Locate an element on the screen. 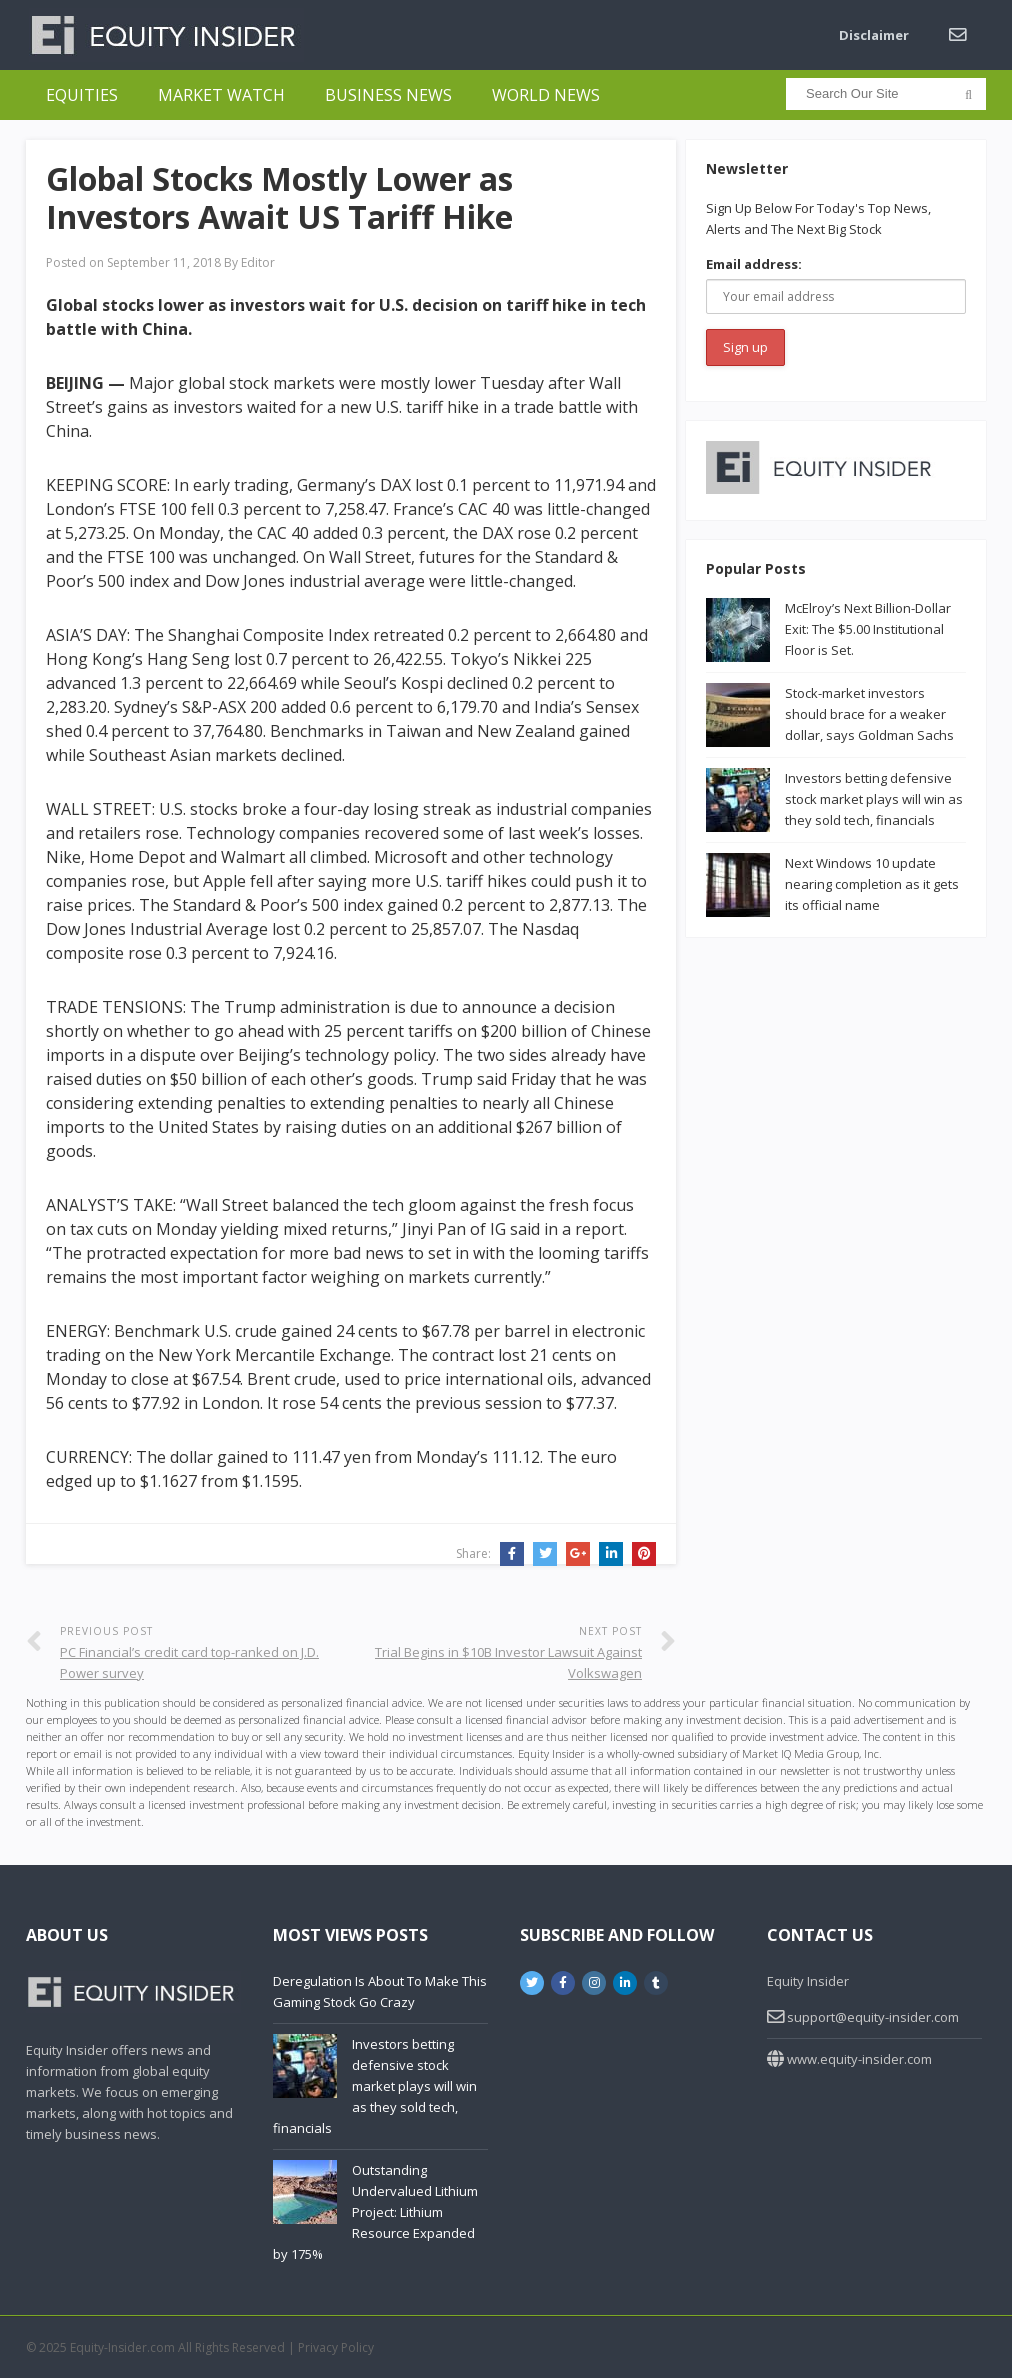  Stock-market investors should brace for a weaker dollar, says Goldman Sachs is located at coordinates (869, 714).